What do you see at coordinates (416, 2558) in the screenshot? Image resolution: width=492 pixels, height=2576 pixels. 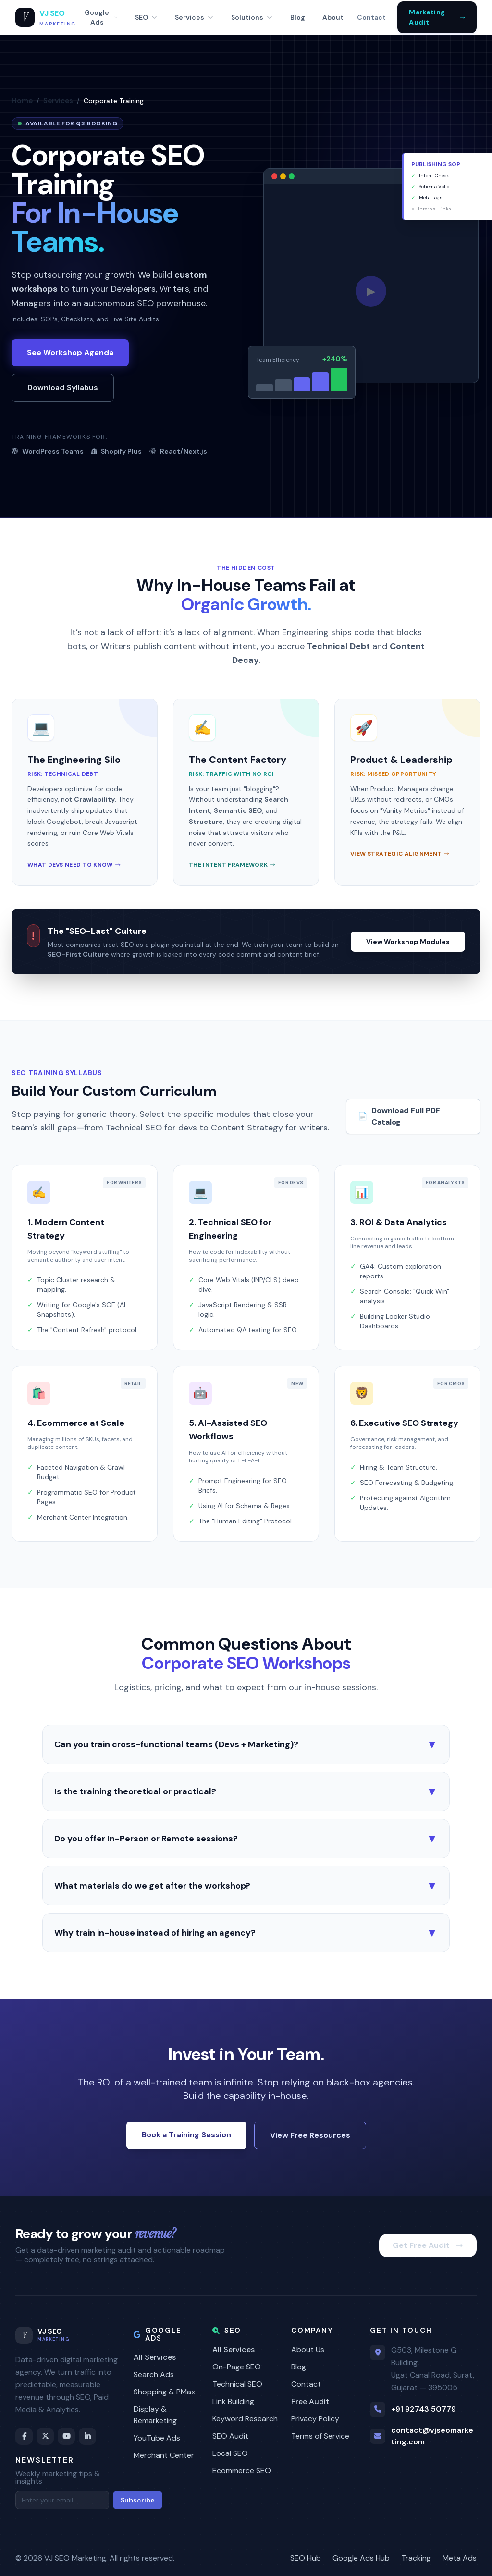 I see `Tracking` at bounding box center [416, 2558].